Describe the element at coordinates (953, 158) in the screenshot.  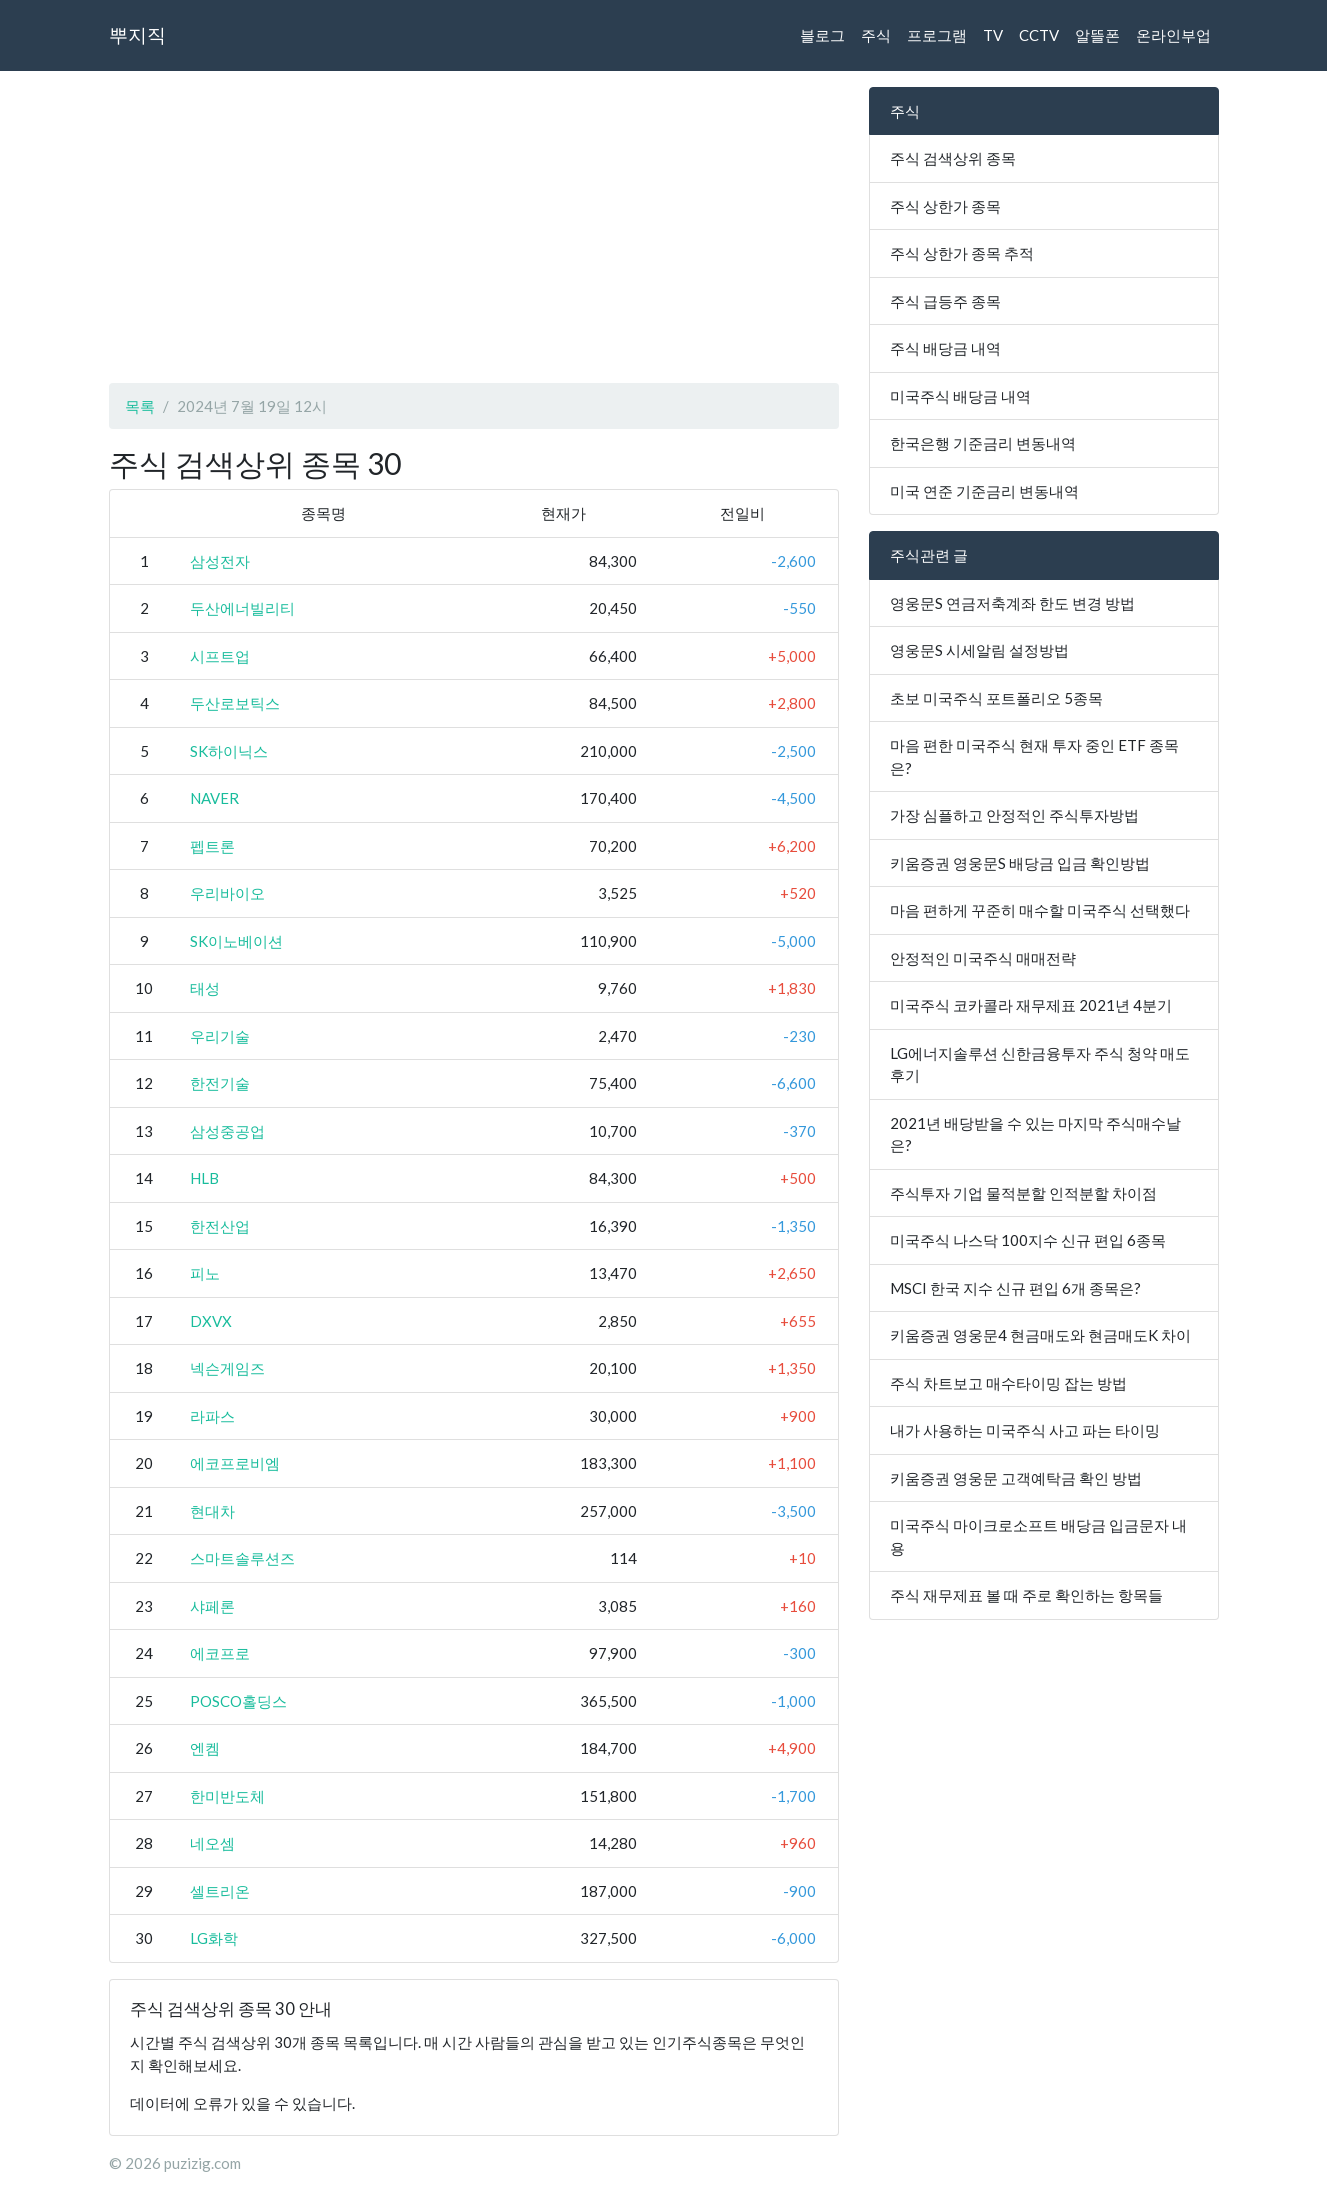
I see `주식 검색상위 종목` at that location.